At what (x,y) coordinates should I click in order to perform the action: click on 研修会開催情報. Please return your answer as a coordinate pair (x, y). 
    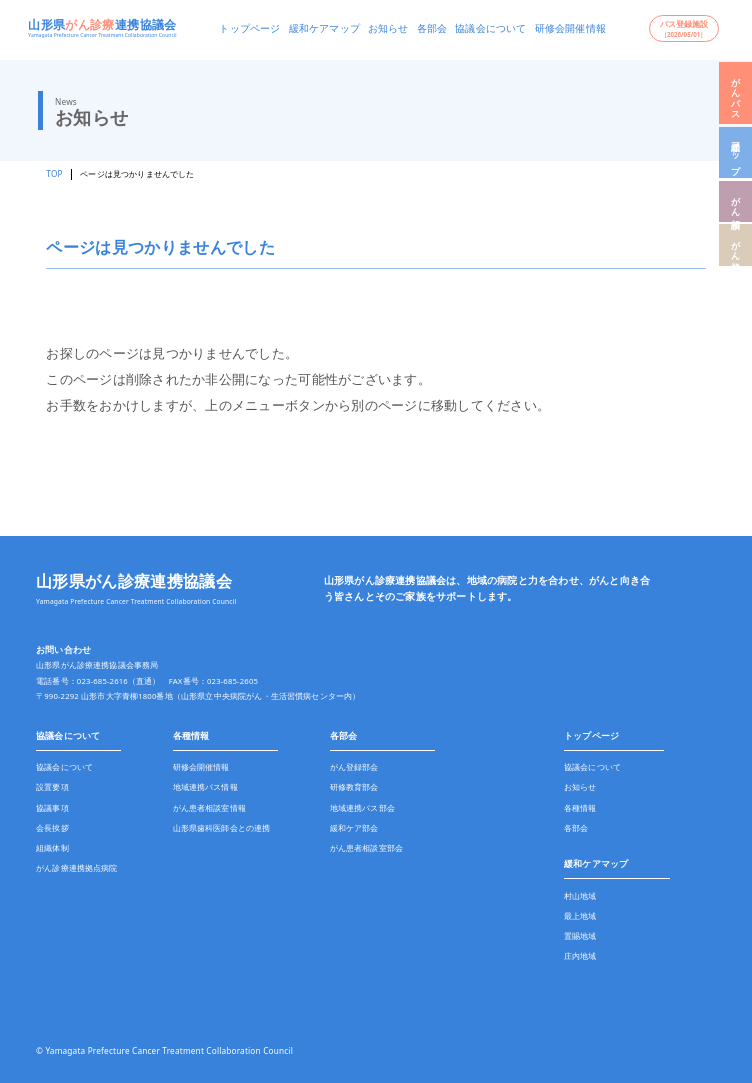
    Looking at the image, I should click on (570, 28).